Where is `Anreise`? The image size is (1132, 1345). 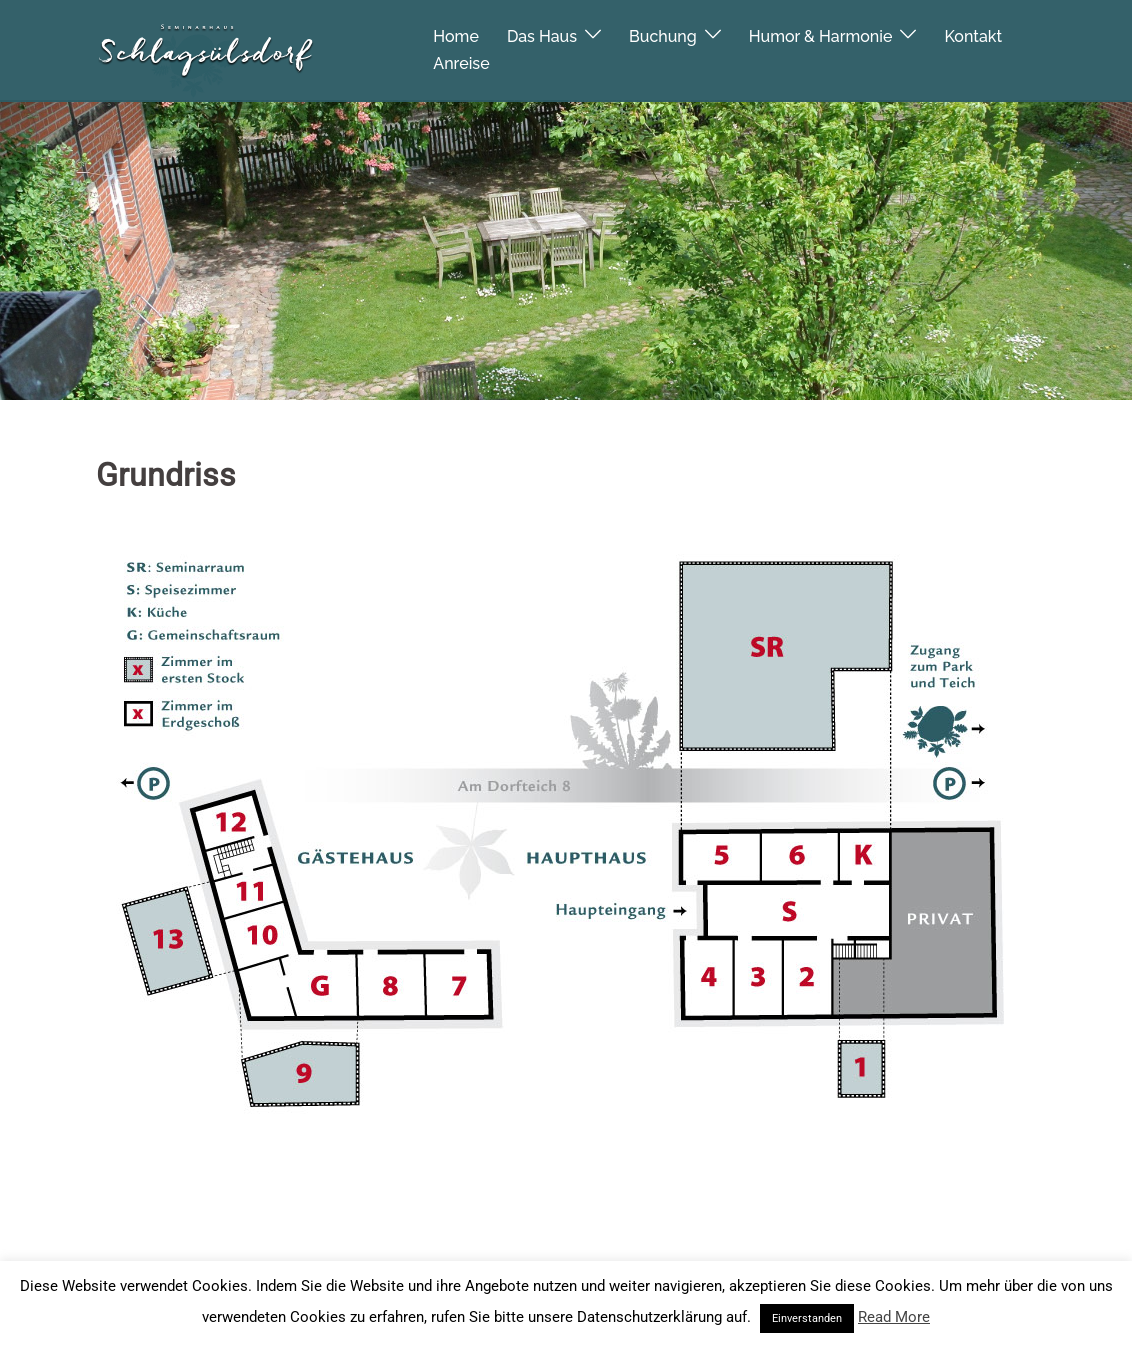 Anreise is located at coordinates (461, 62).